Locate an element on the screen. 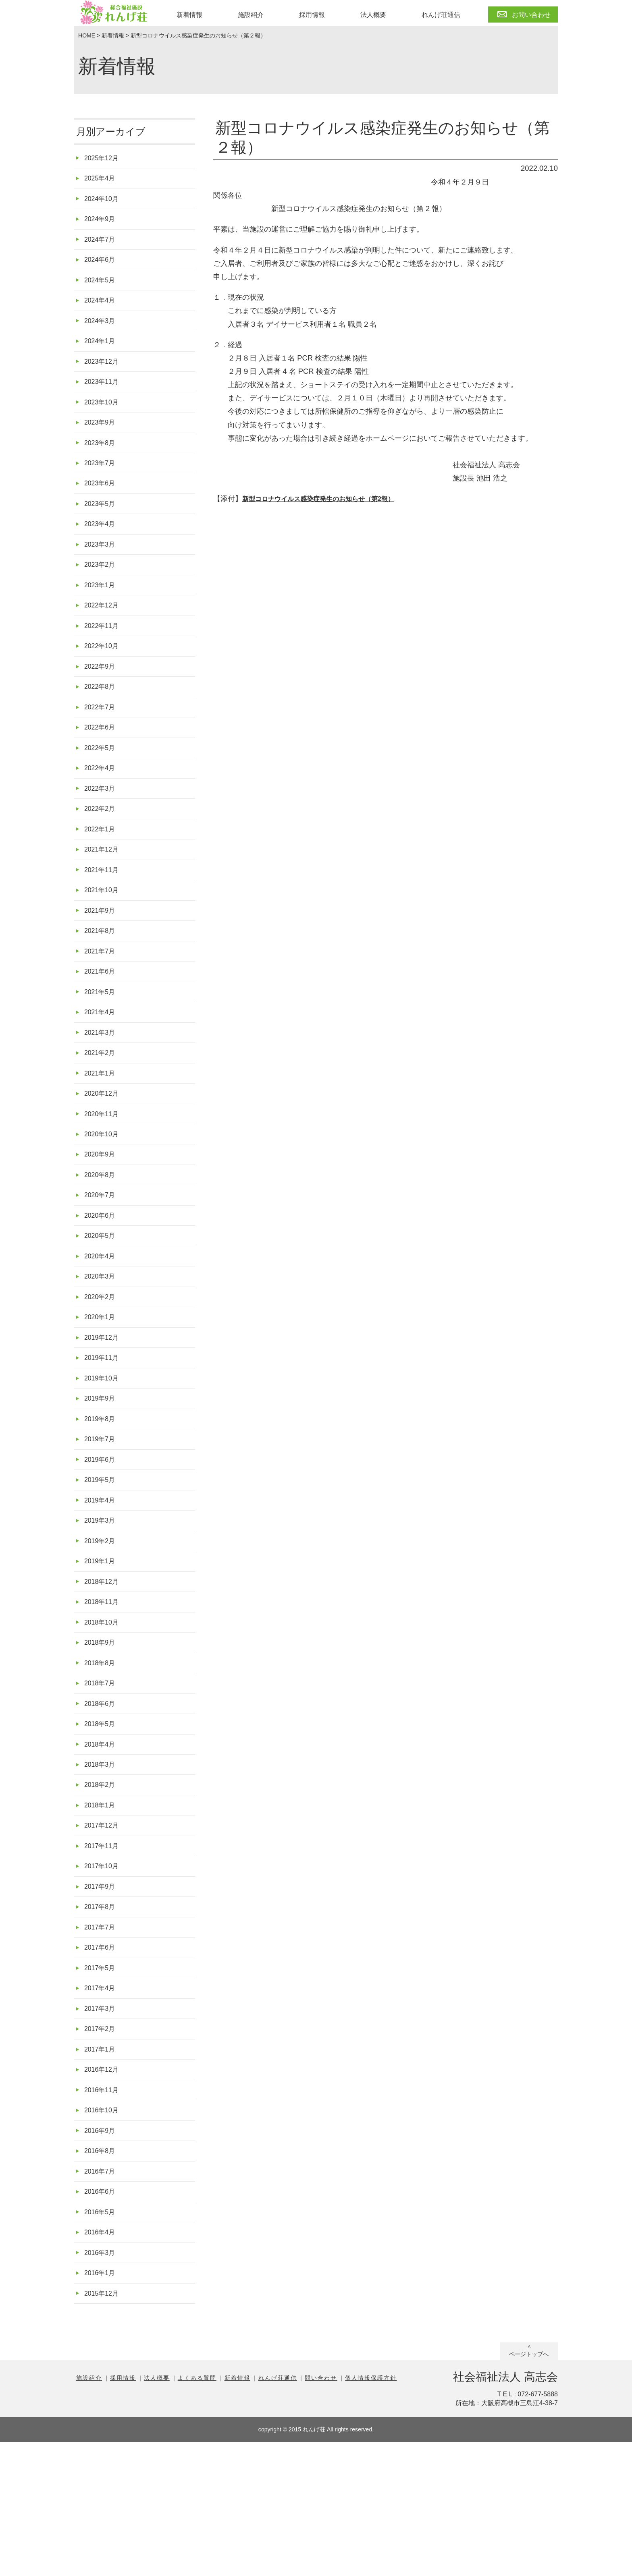 The height and width of the screenshot is (2576, 632). 2017年10月 is located at coordinates (103, 1973).